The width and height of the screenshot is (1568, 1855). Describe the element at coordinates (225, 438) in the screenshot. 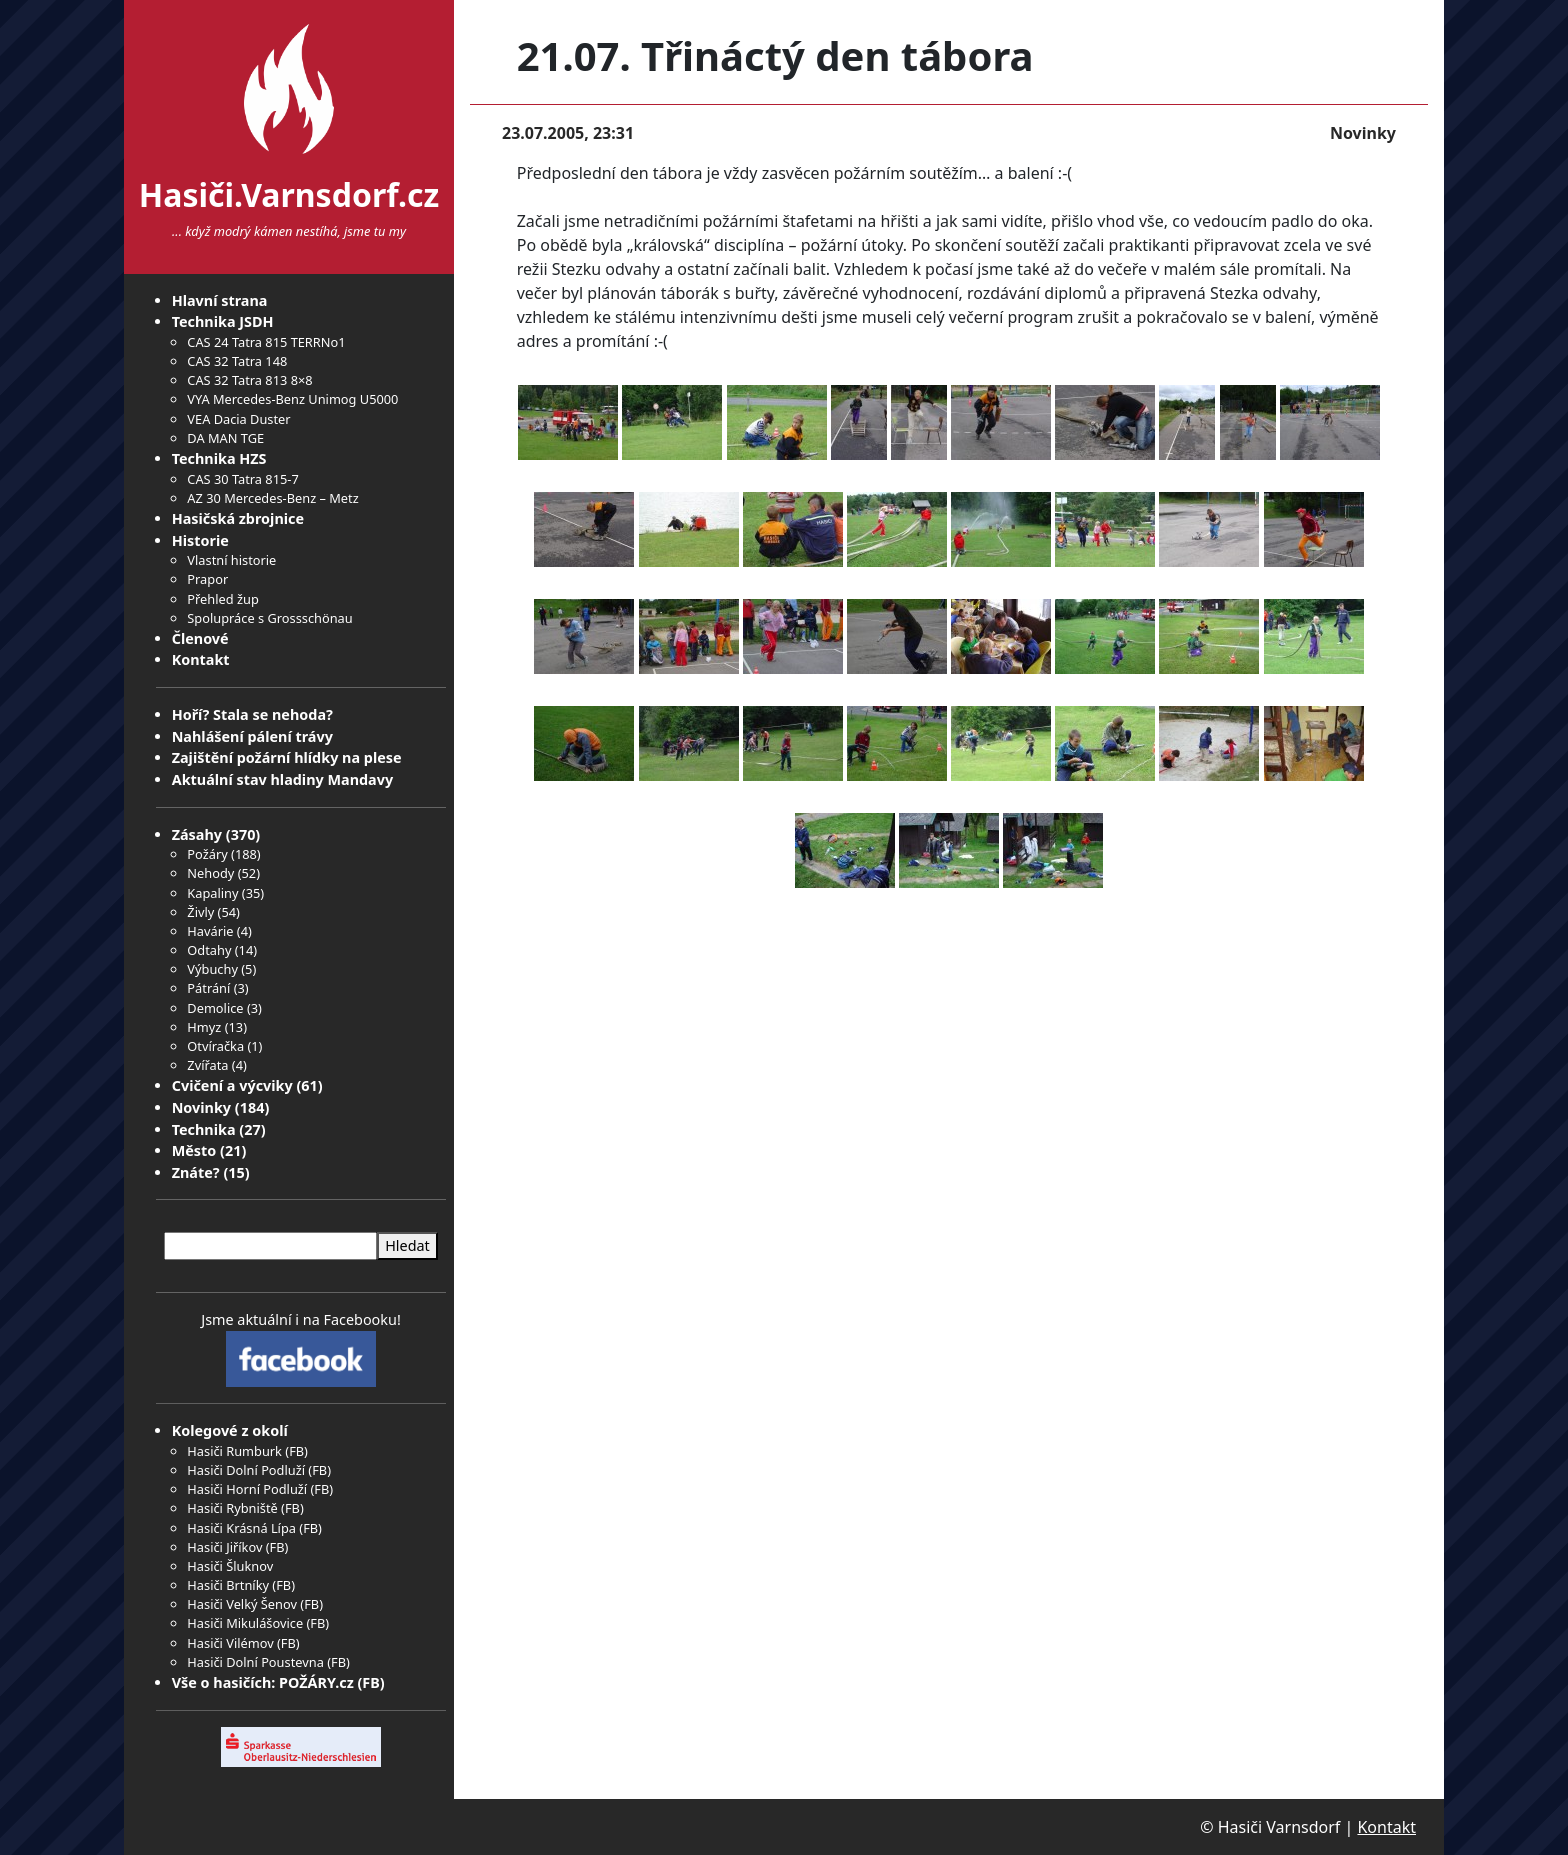

I see `DA MAN TGE` at that location.